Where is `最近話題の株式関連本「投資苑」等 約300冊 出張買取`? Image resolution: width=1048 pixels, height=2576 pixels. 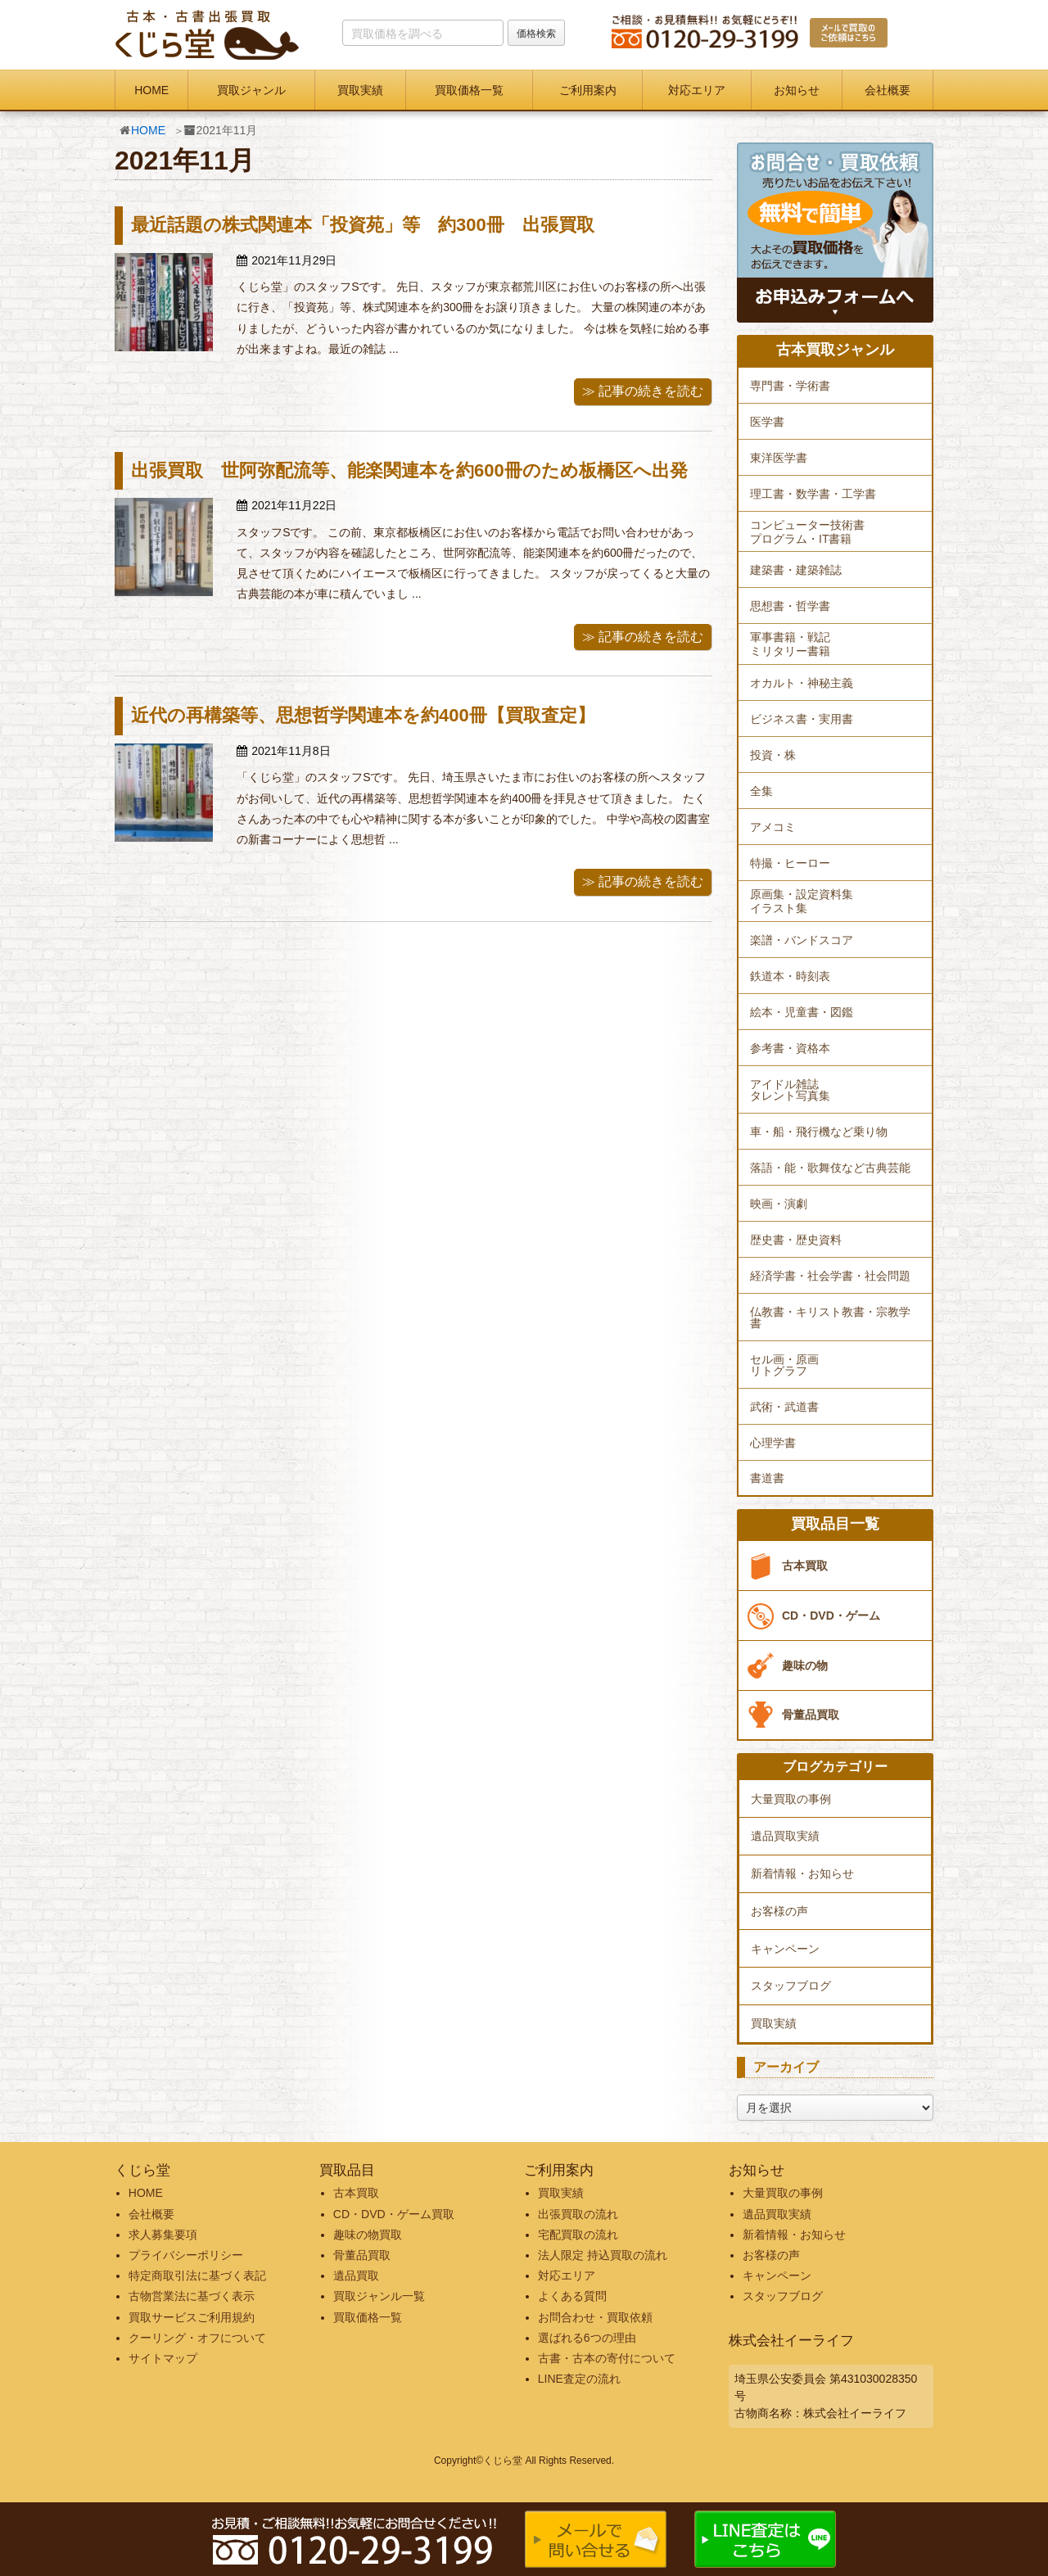
最近話題の株式関連本「投資苑」等 約300冊 出張買取 is located at coordinates (362, 225).